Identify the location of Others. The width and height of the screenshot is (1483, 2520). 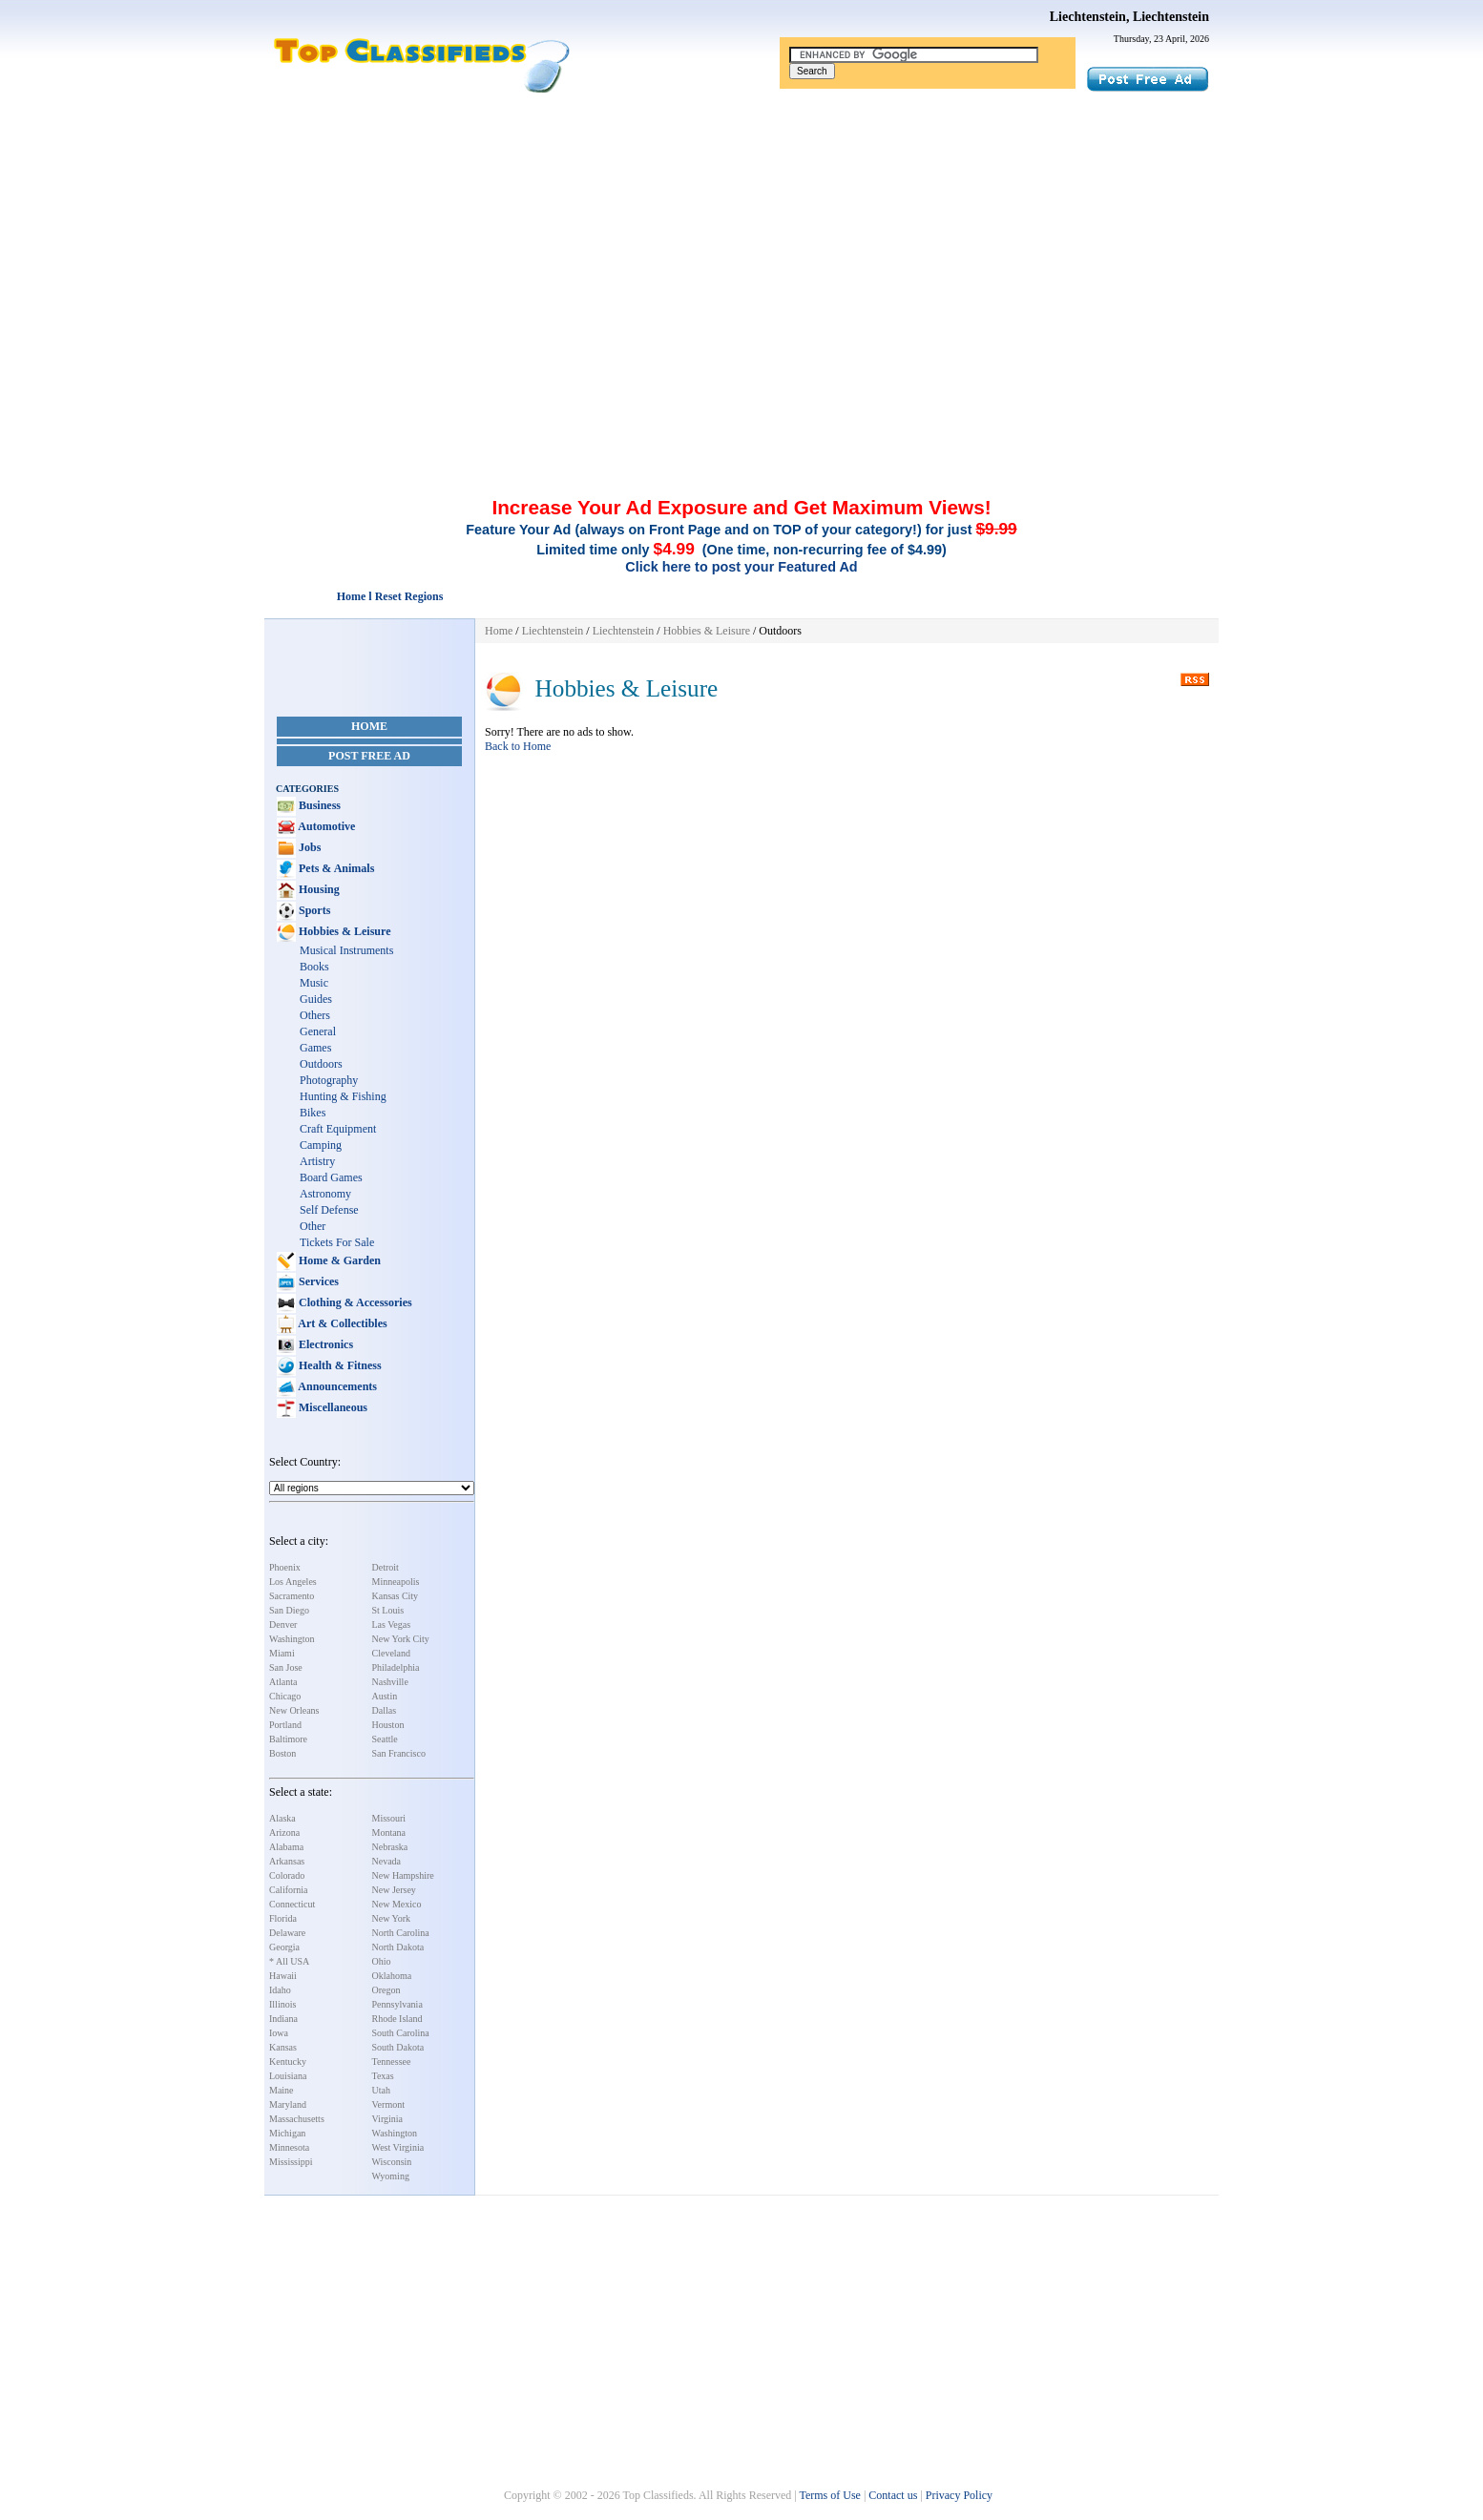
(315, 1015).